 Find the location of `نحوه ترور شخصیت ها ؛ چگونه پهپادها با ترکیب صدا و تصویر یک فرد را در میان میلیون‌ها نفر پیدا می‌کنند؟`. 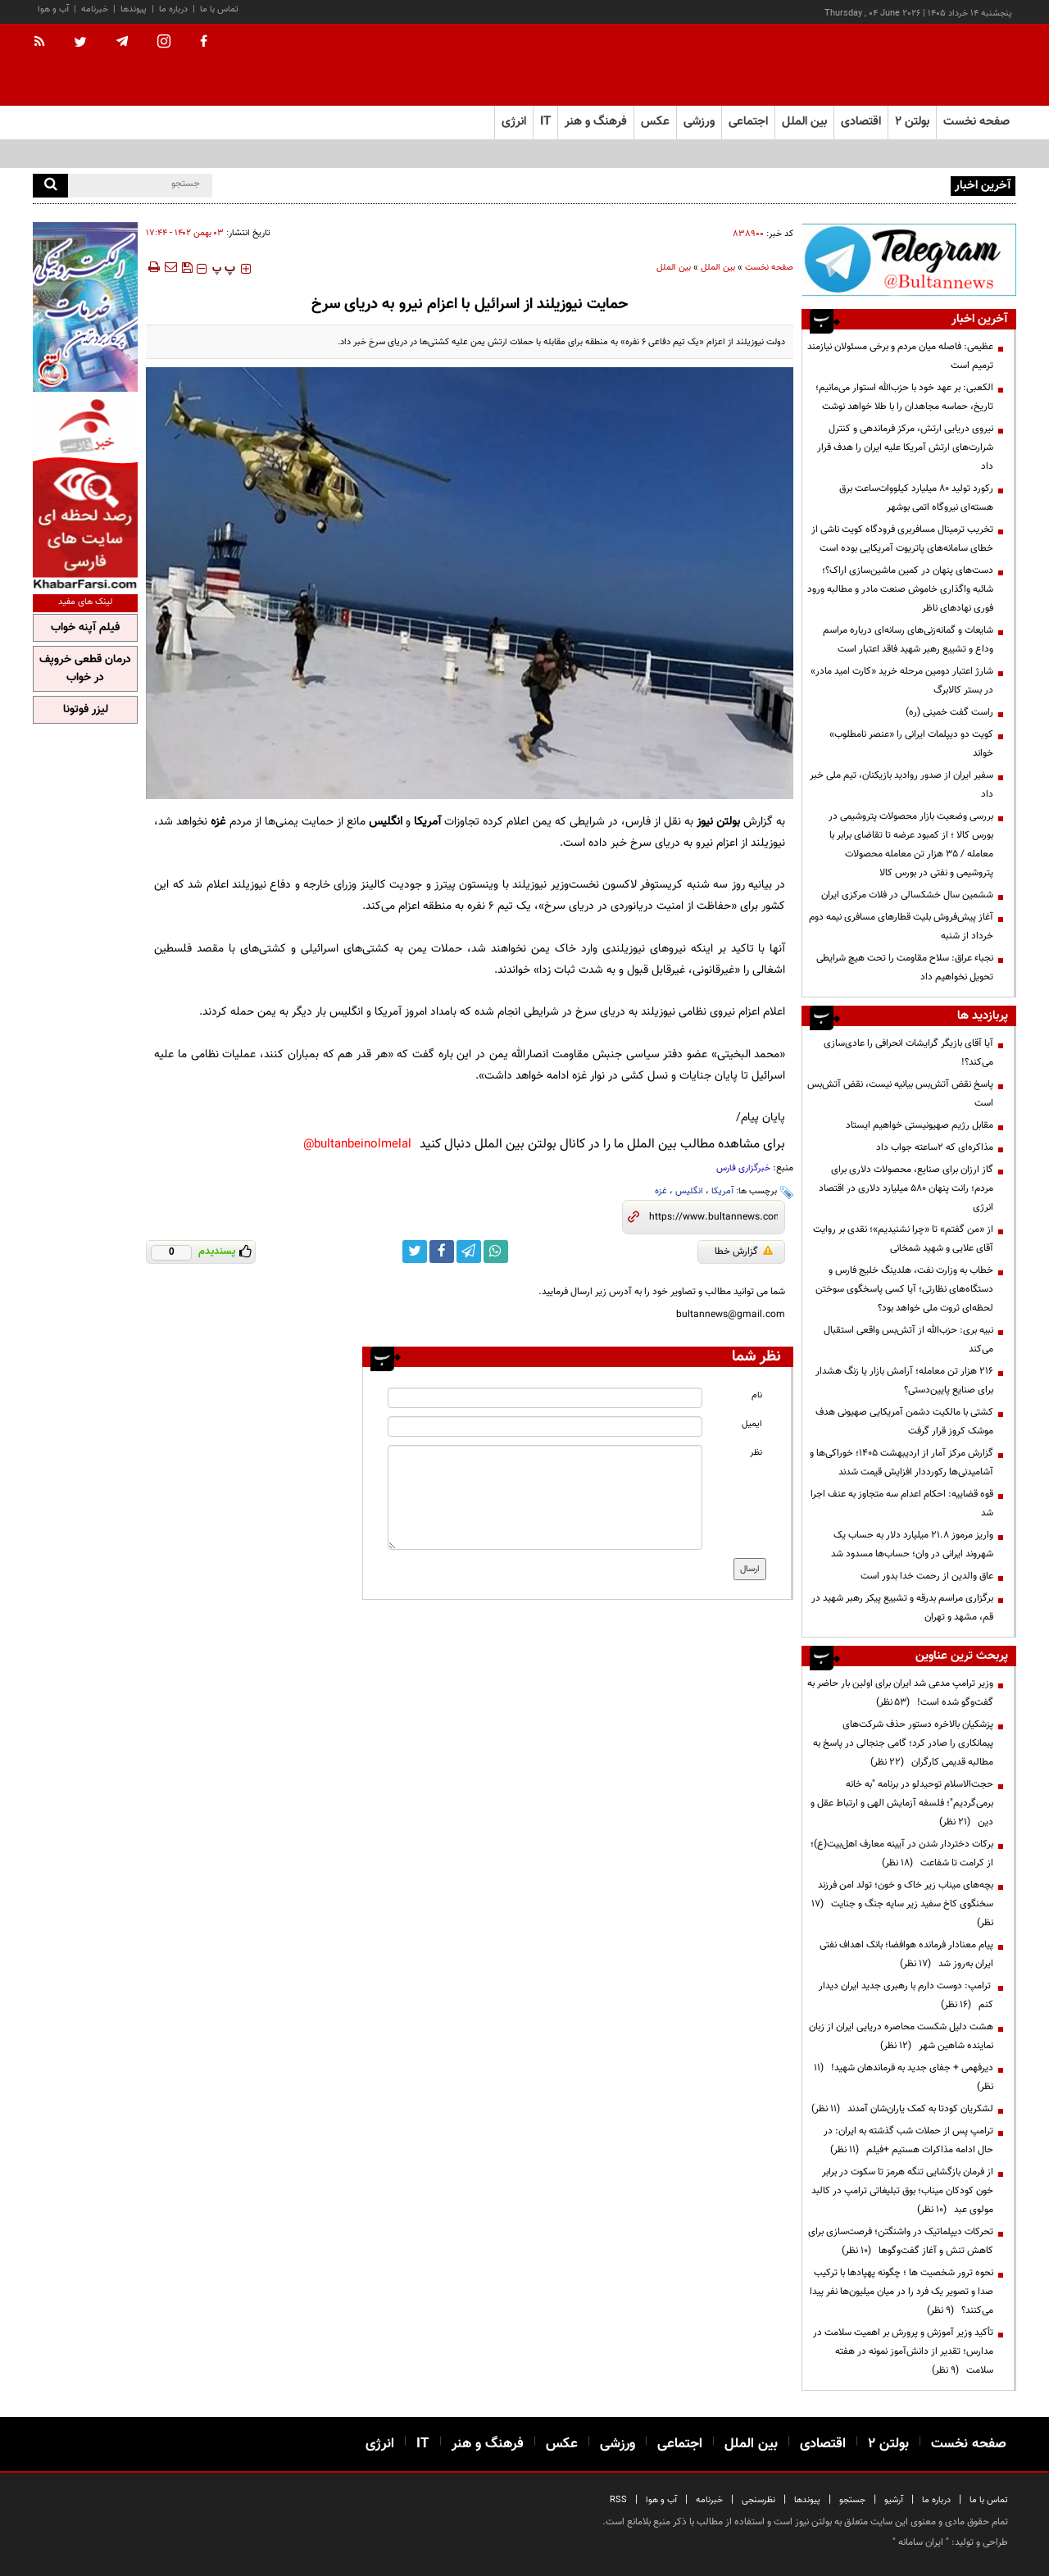

نحوه ترور شخصیت ها ؛ چگونه پهپادها با ترکیب صدا و تصویر یک فرد را در میان میلیون‌ها نفر پیدا می‌کنند؟ is located at coordinates (901, 2291).